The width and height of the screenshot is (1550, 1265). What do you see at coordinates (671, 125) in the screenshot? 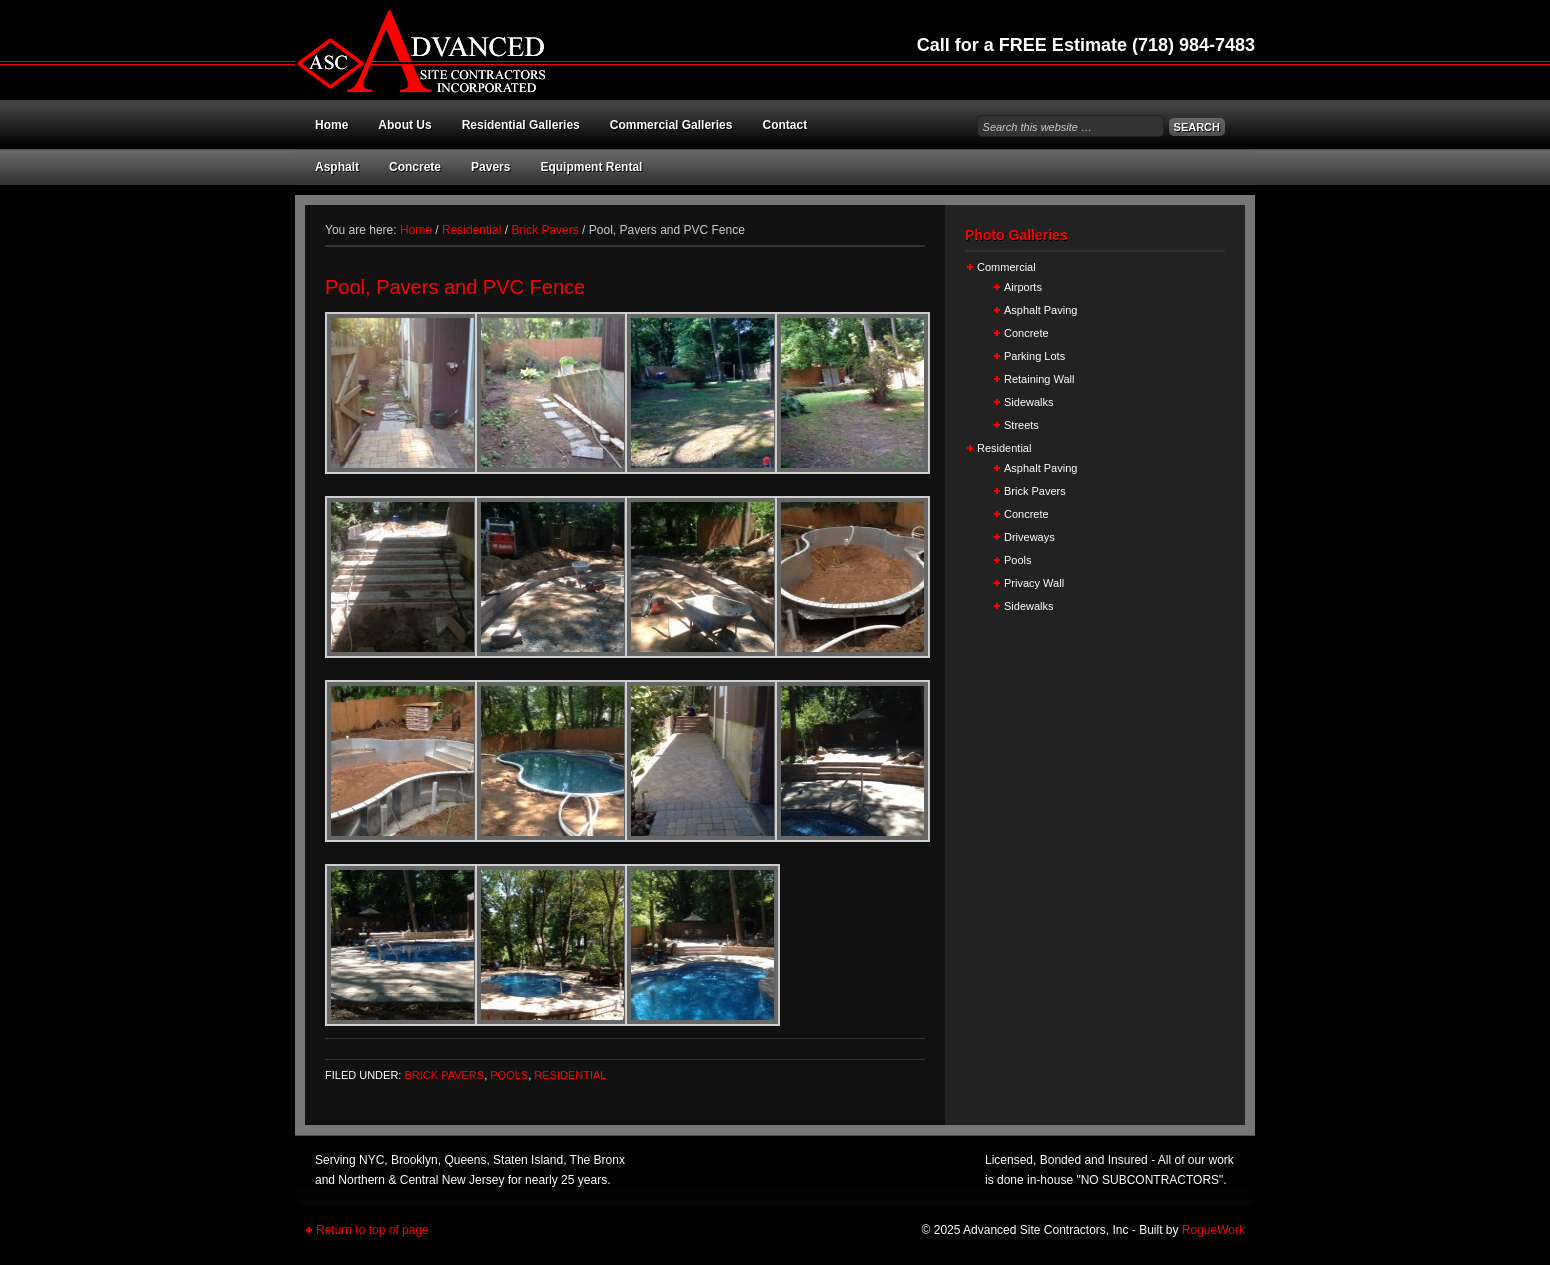
I see `Commercial Galleries` at bounding box center [671, 125].